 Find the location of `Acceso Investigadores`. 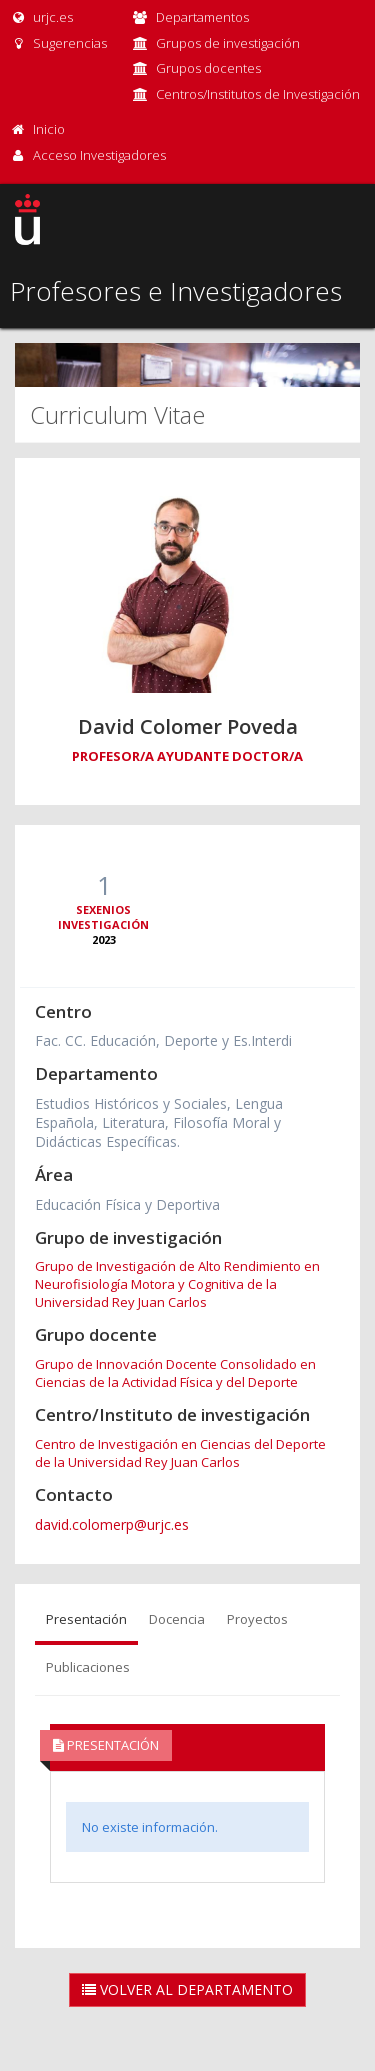

Acceso Investigadores is located at coordinates (99, 155).